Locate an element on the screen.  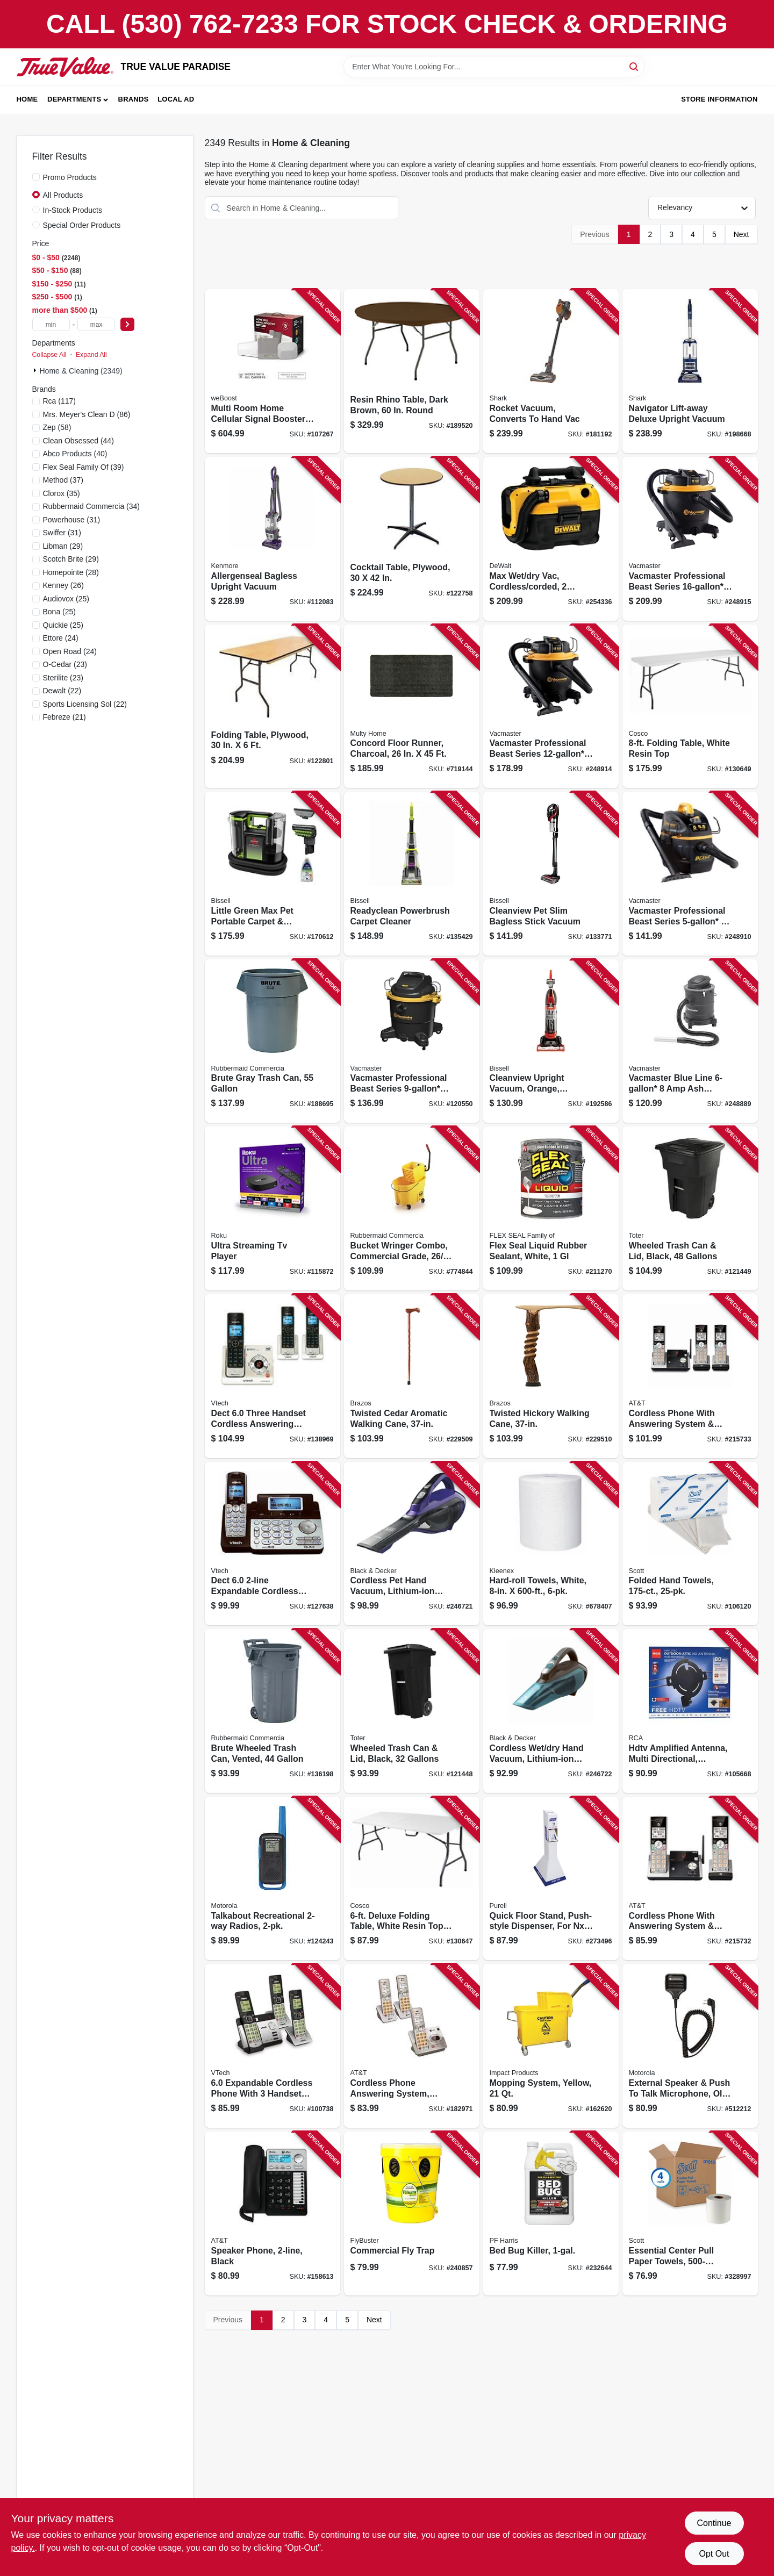
[Go to vacmaster-blue-line-vacuum-eatc608s-814953013686 product page] is located at coordinates (690, 1041).